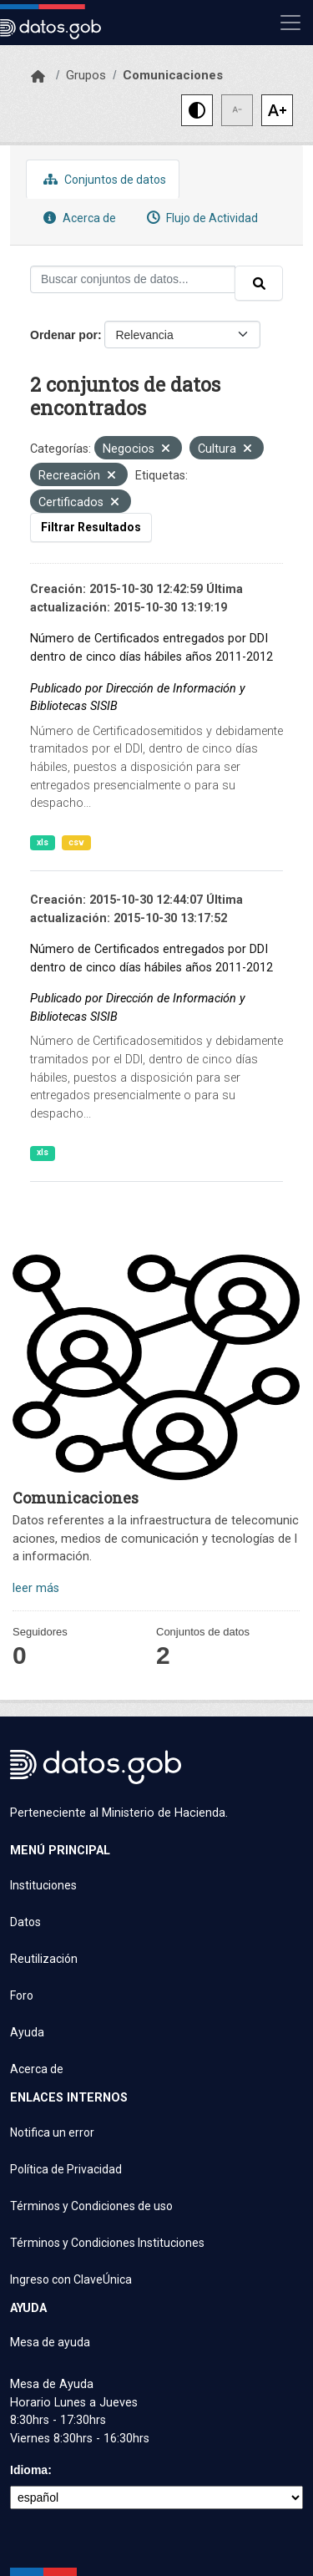 This screenshot has height=2576, width=313. Describe the element at coordinates (71, 2279) in the screenshot. I see `Ingreso con ClaveÚnica` at that location.